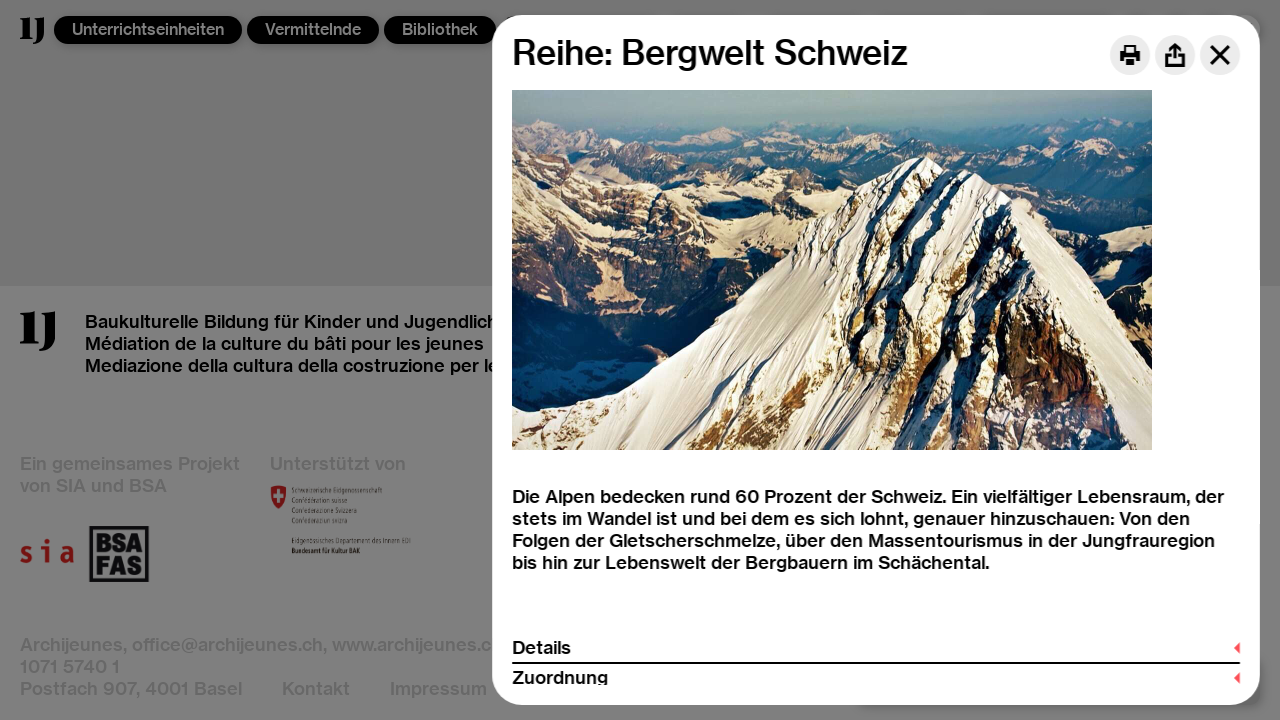 This screenshot has width=1280, height=720. What do you see at coordinates (1175, 55) in the screenshot?
I see `[Share]` at bounding box center [1175, 55].